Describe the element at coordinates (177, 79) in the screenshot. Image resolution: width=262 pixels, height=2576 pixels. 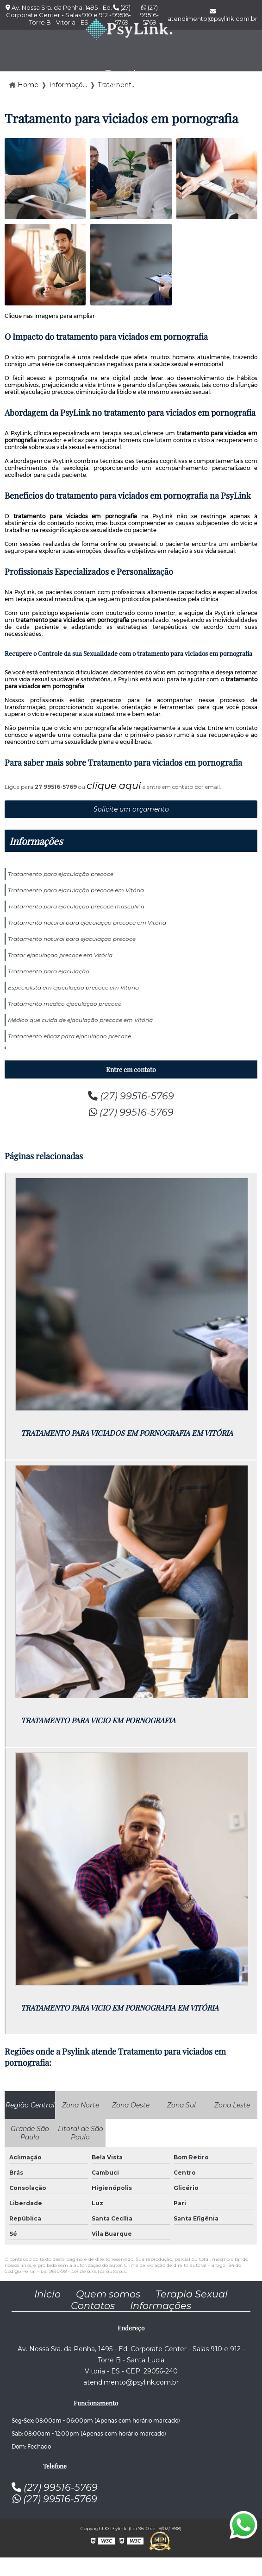
I see `Contato` at that location.